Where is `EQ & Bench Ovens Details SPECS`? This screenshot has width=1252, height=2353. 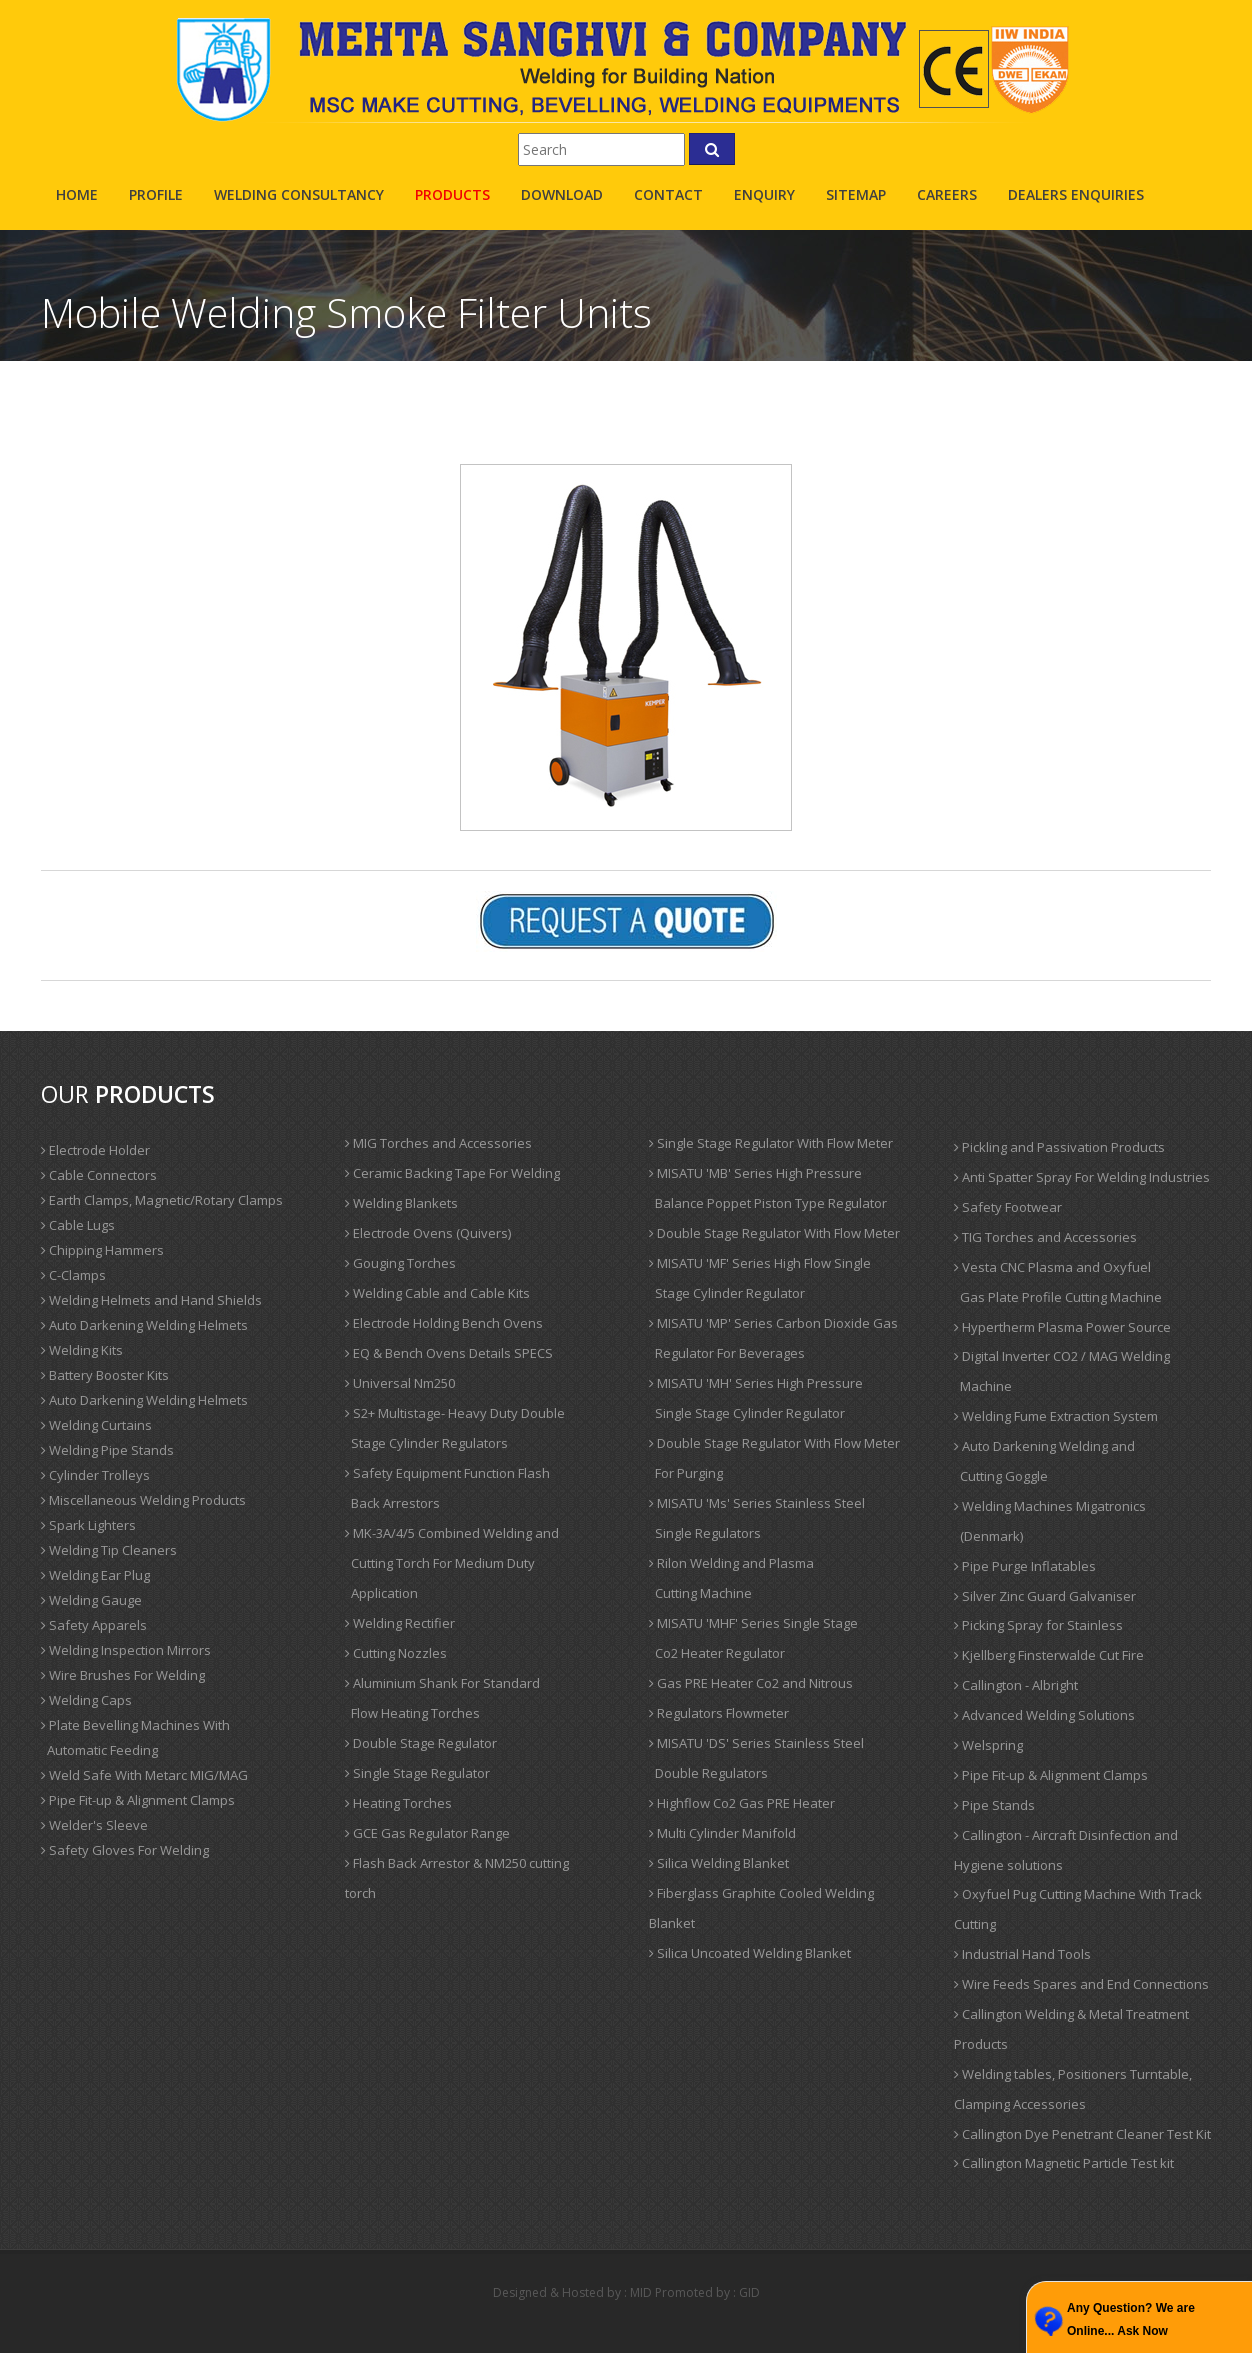 EQ & Bench Ovens Details SPECS is located at coordinates (449, 1353).